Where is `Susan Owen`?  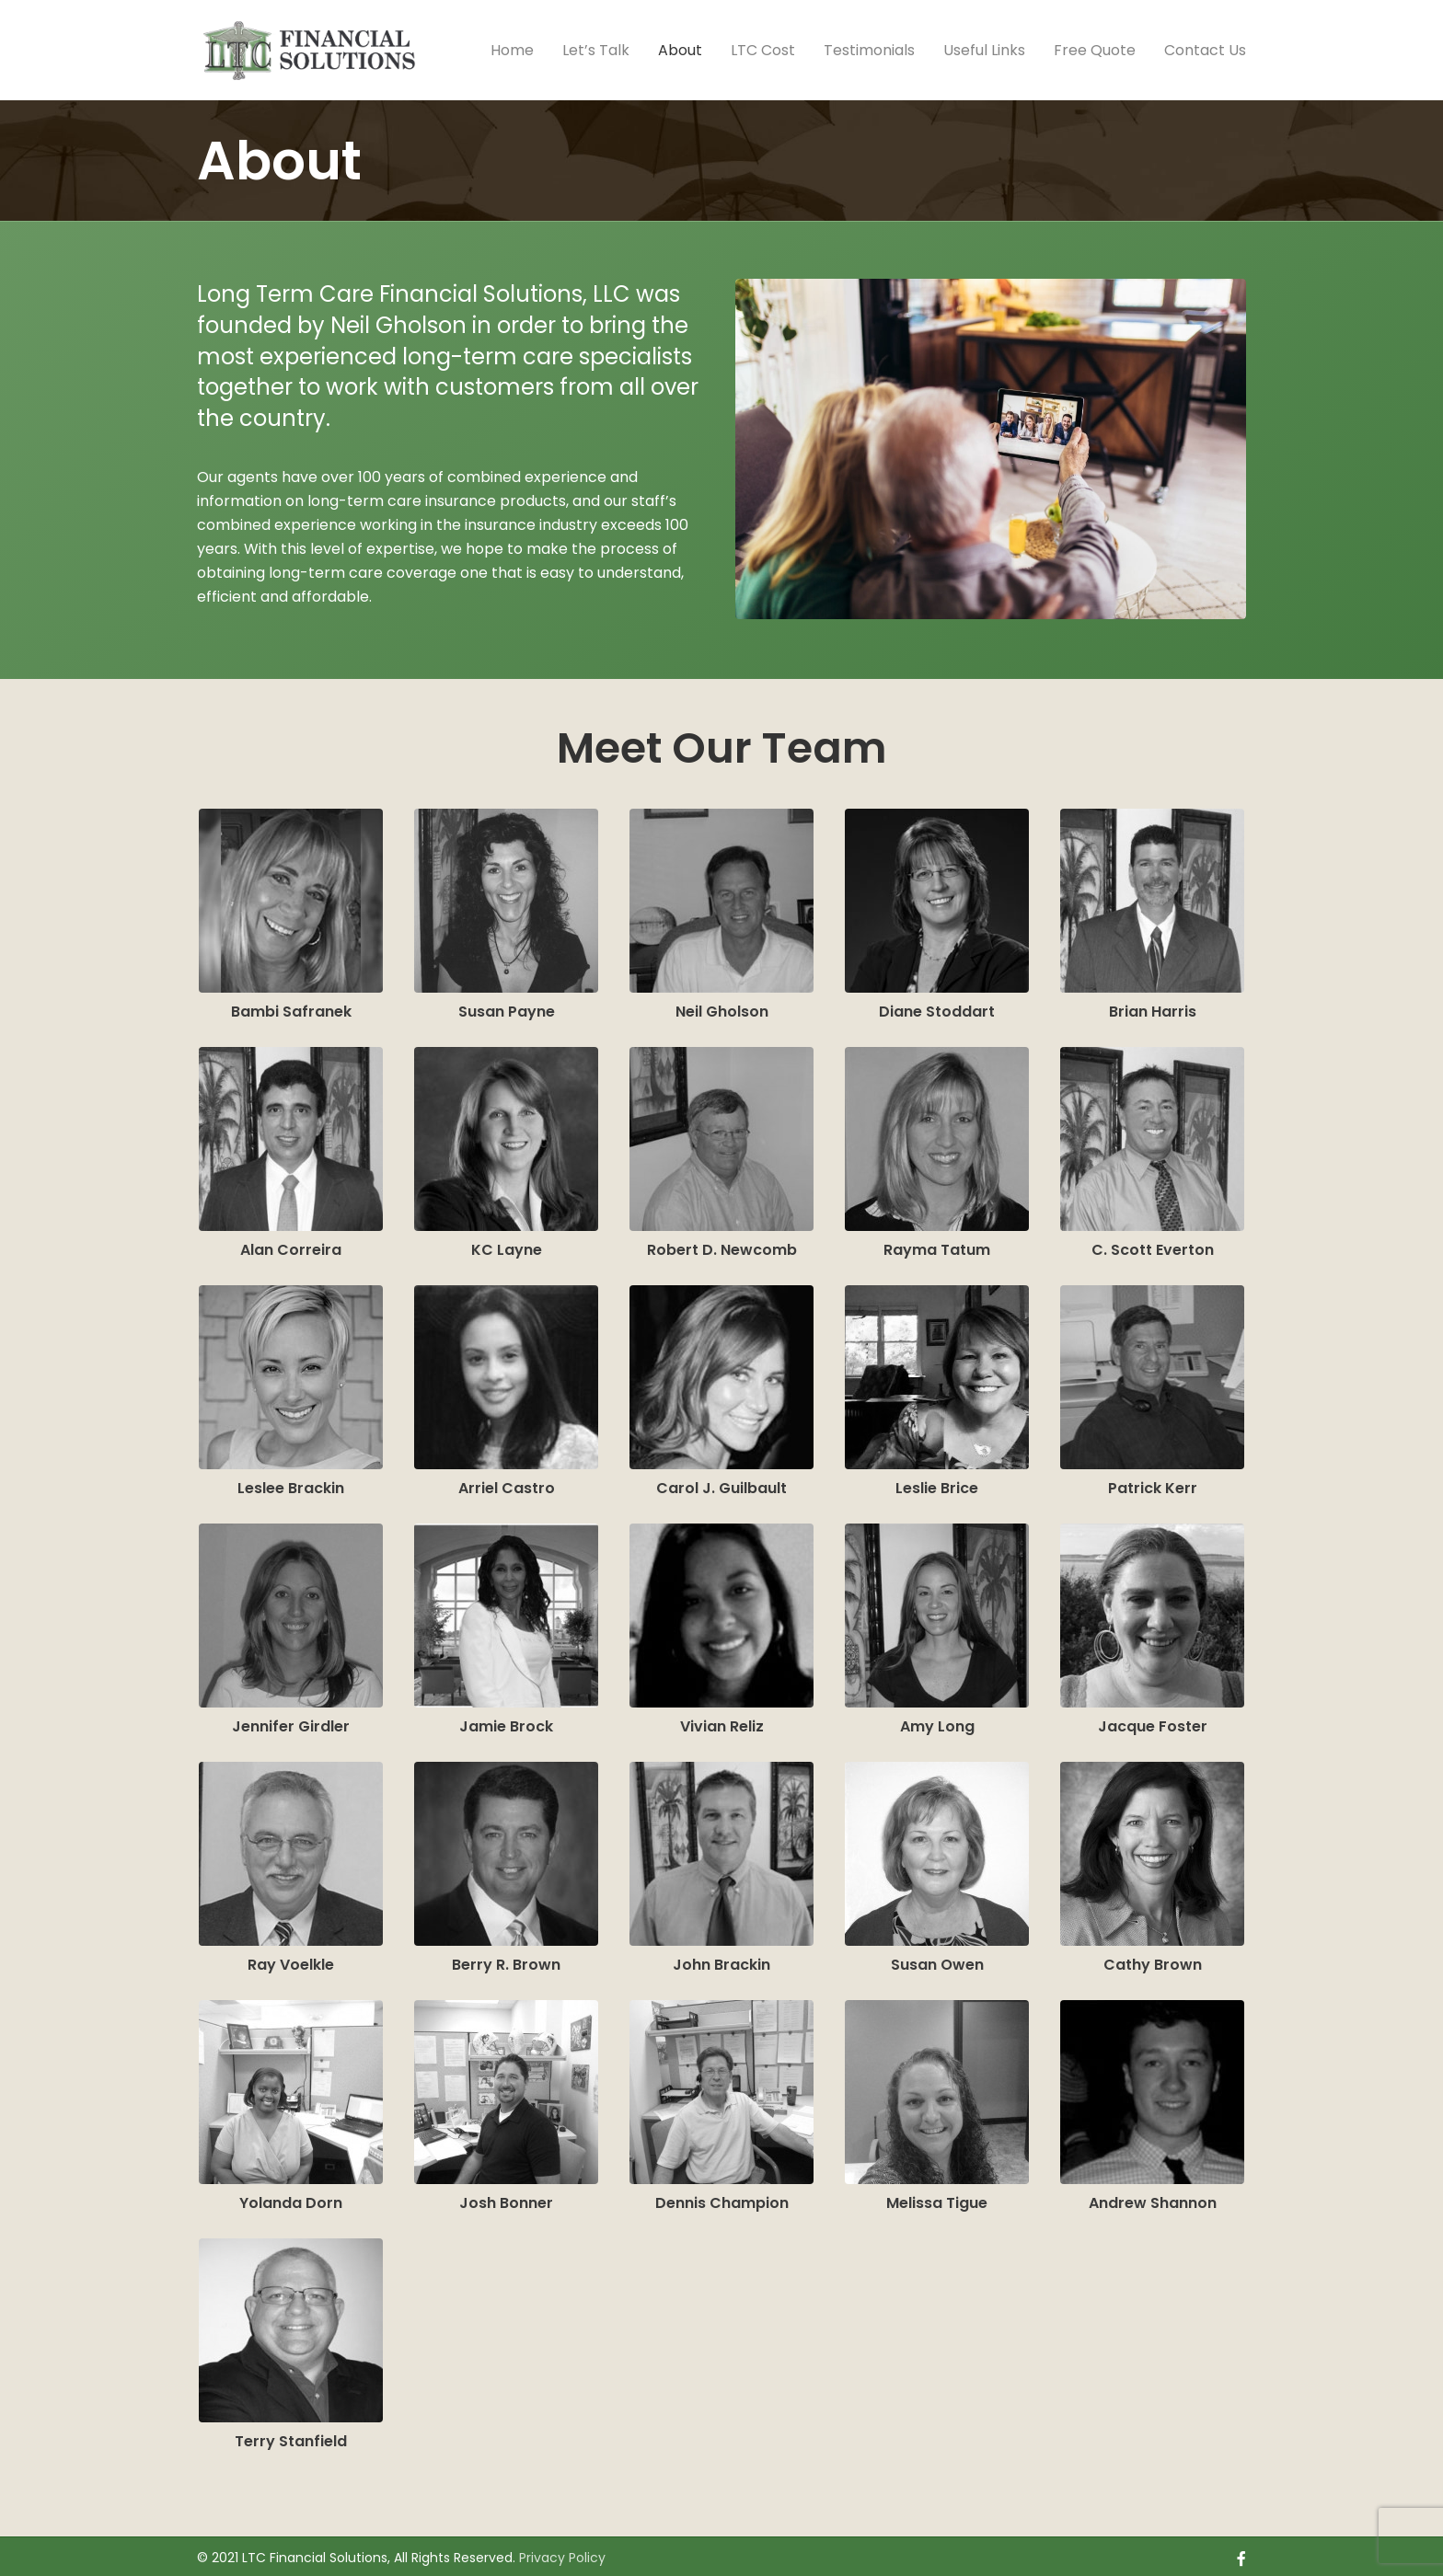
Susan Owen is located at coordinates (937, 1960).